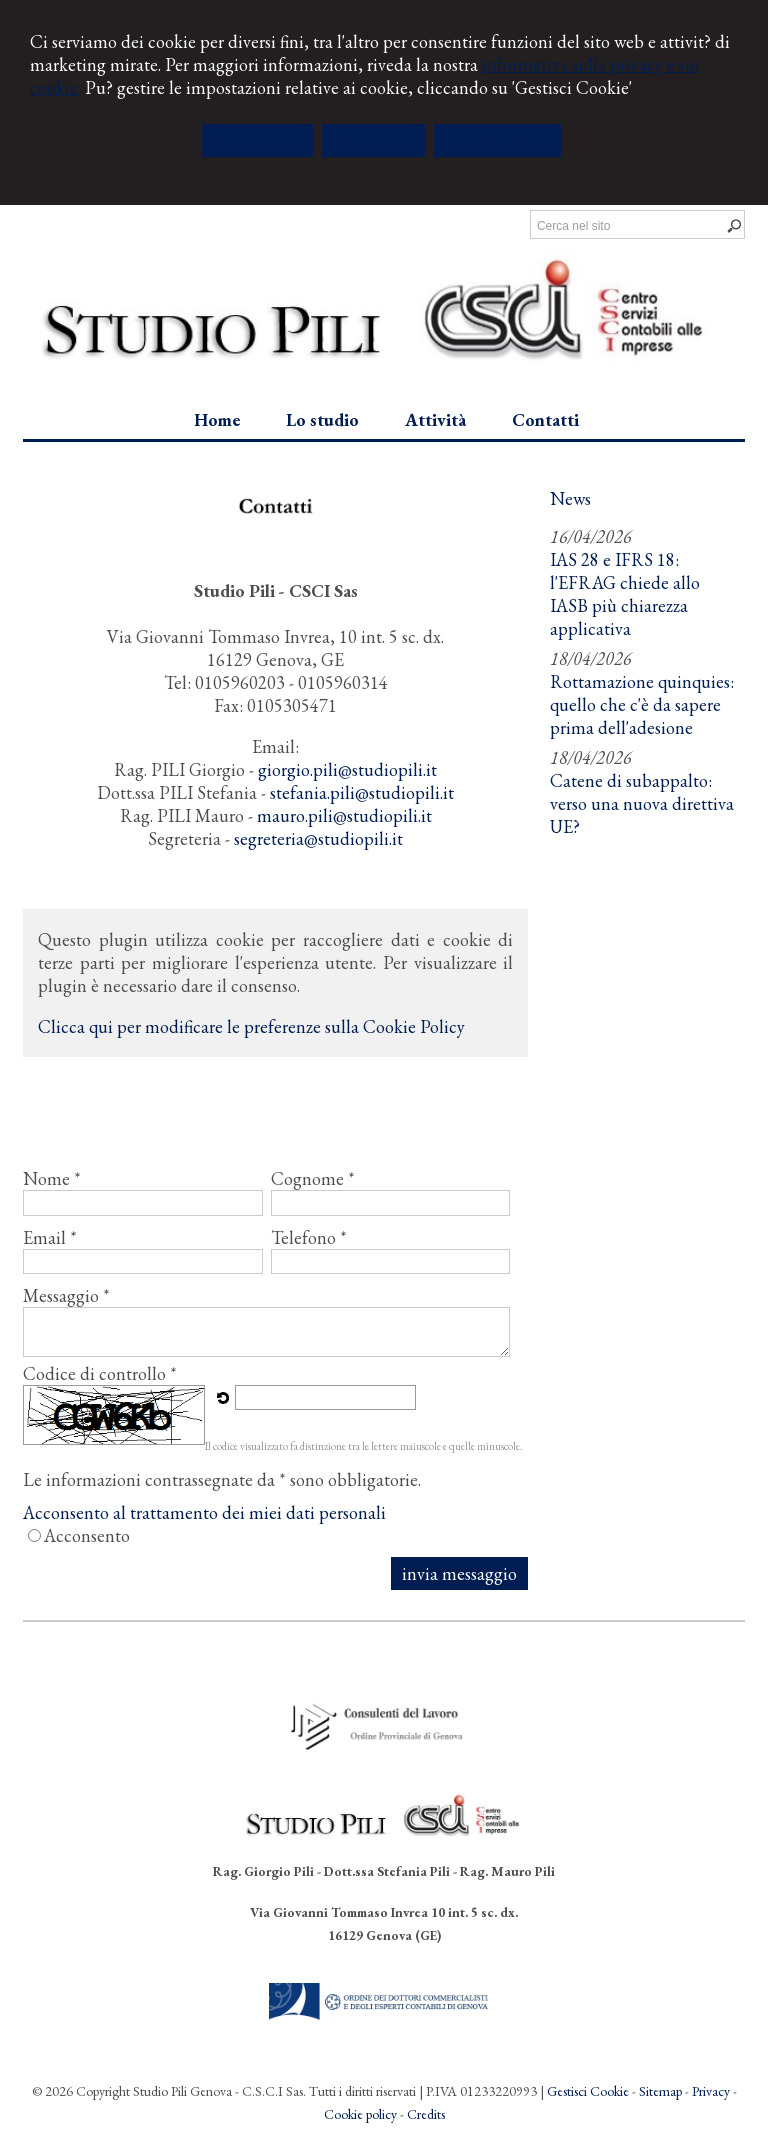 The image size is (768, 2140). What do you see at coordinates (660, 2091) in the screenshot?
I see `Sitemap` at bounding box center [660, 2091].